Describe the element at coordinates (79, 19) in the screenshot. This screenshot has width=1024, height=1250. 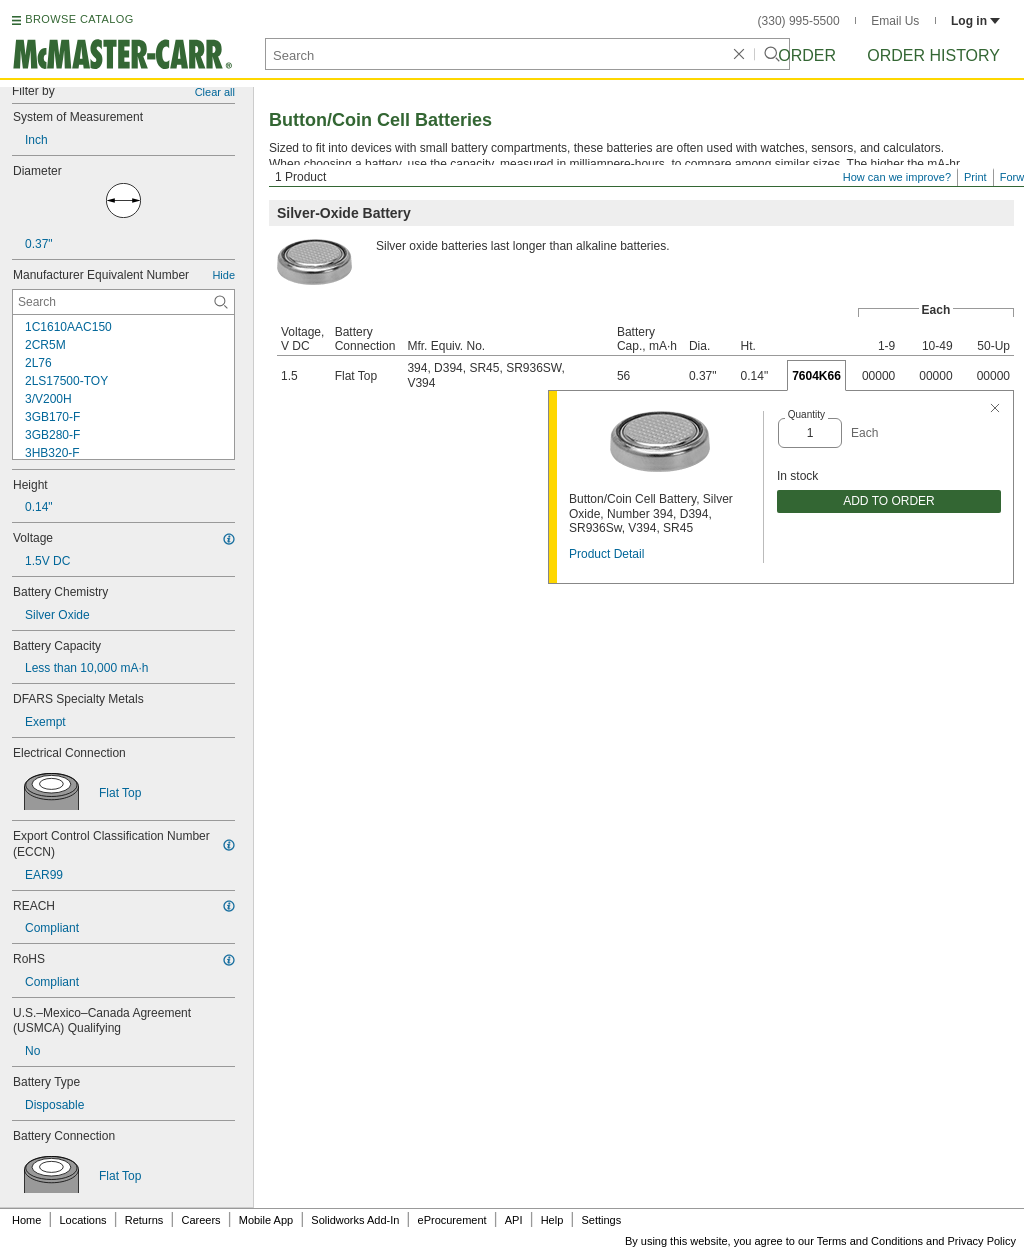
I see `BROWSE CATALOG` at that location.